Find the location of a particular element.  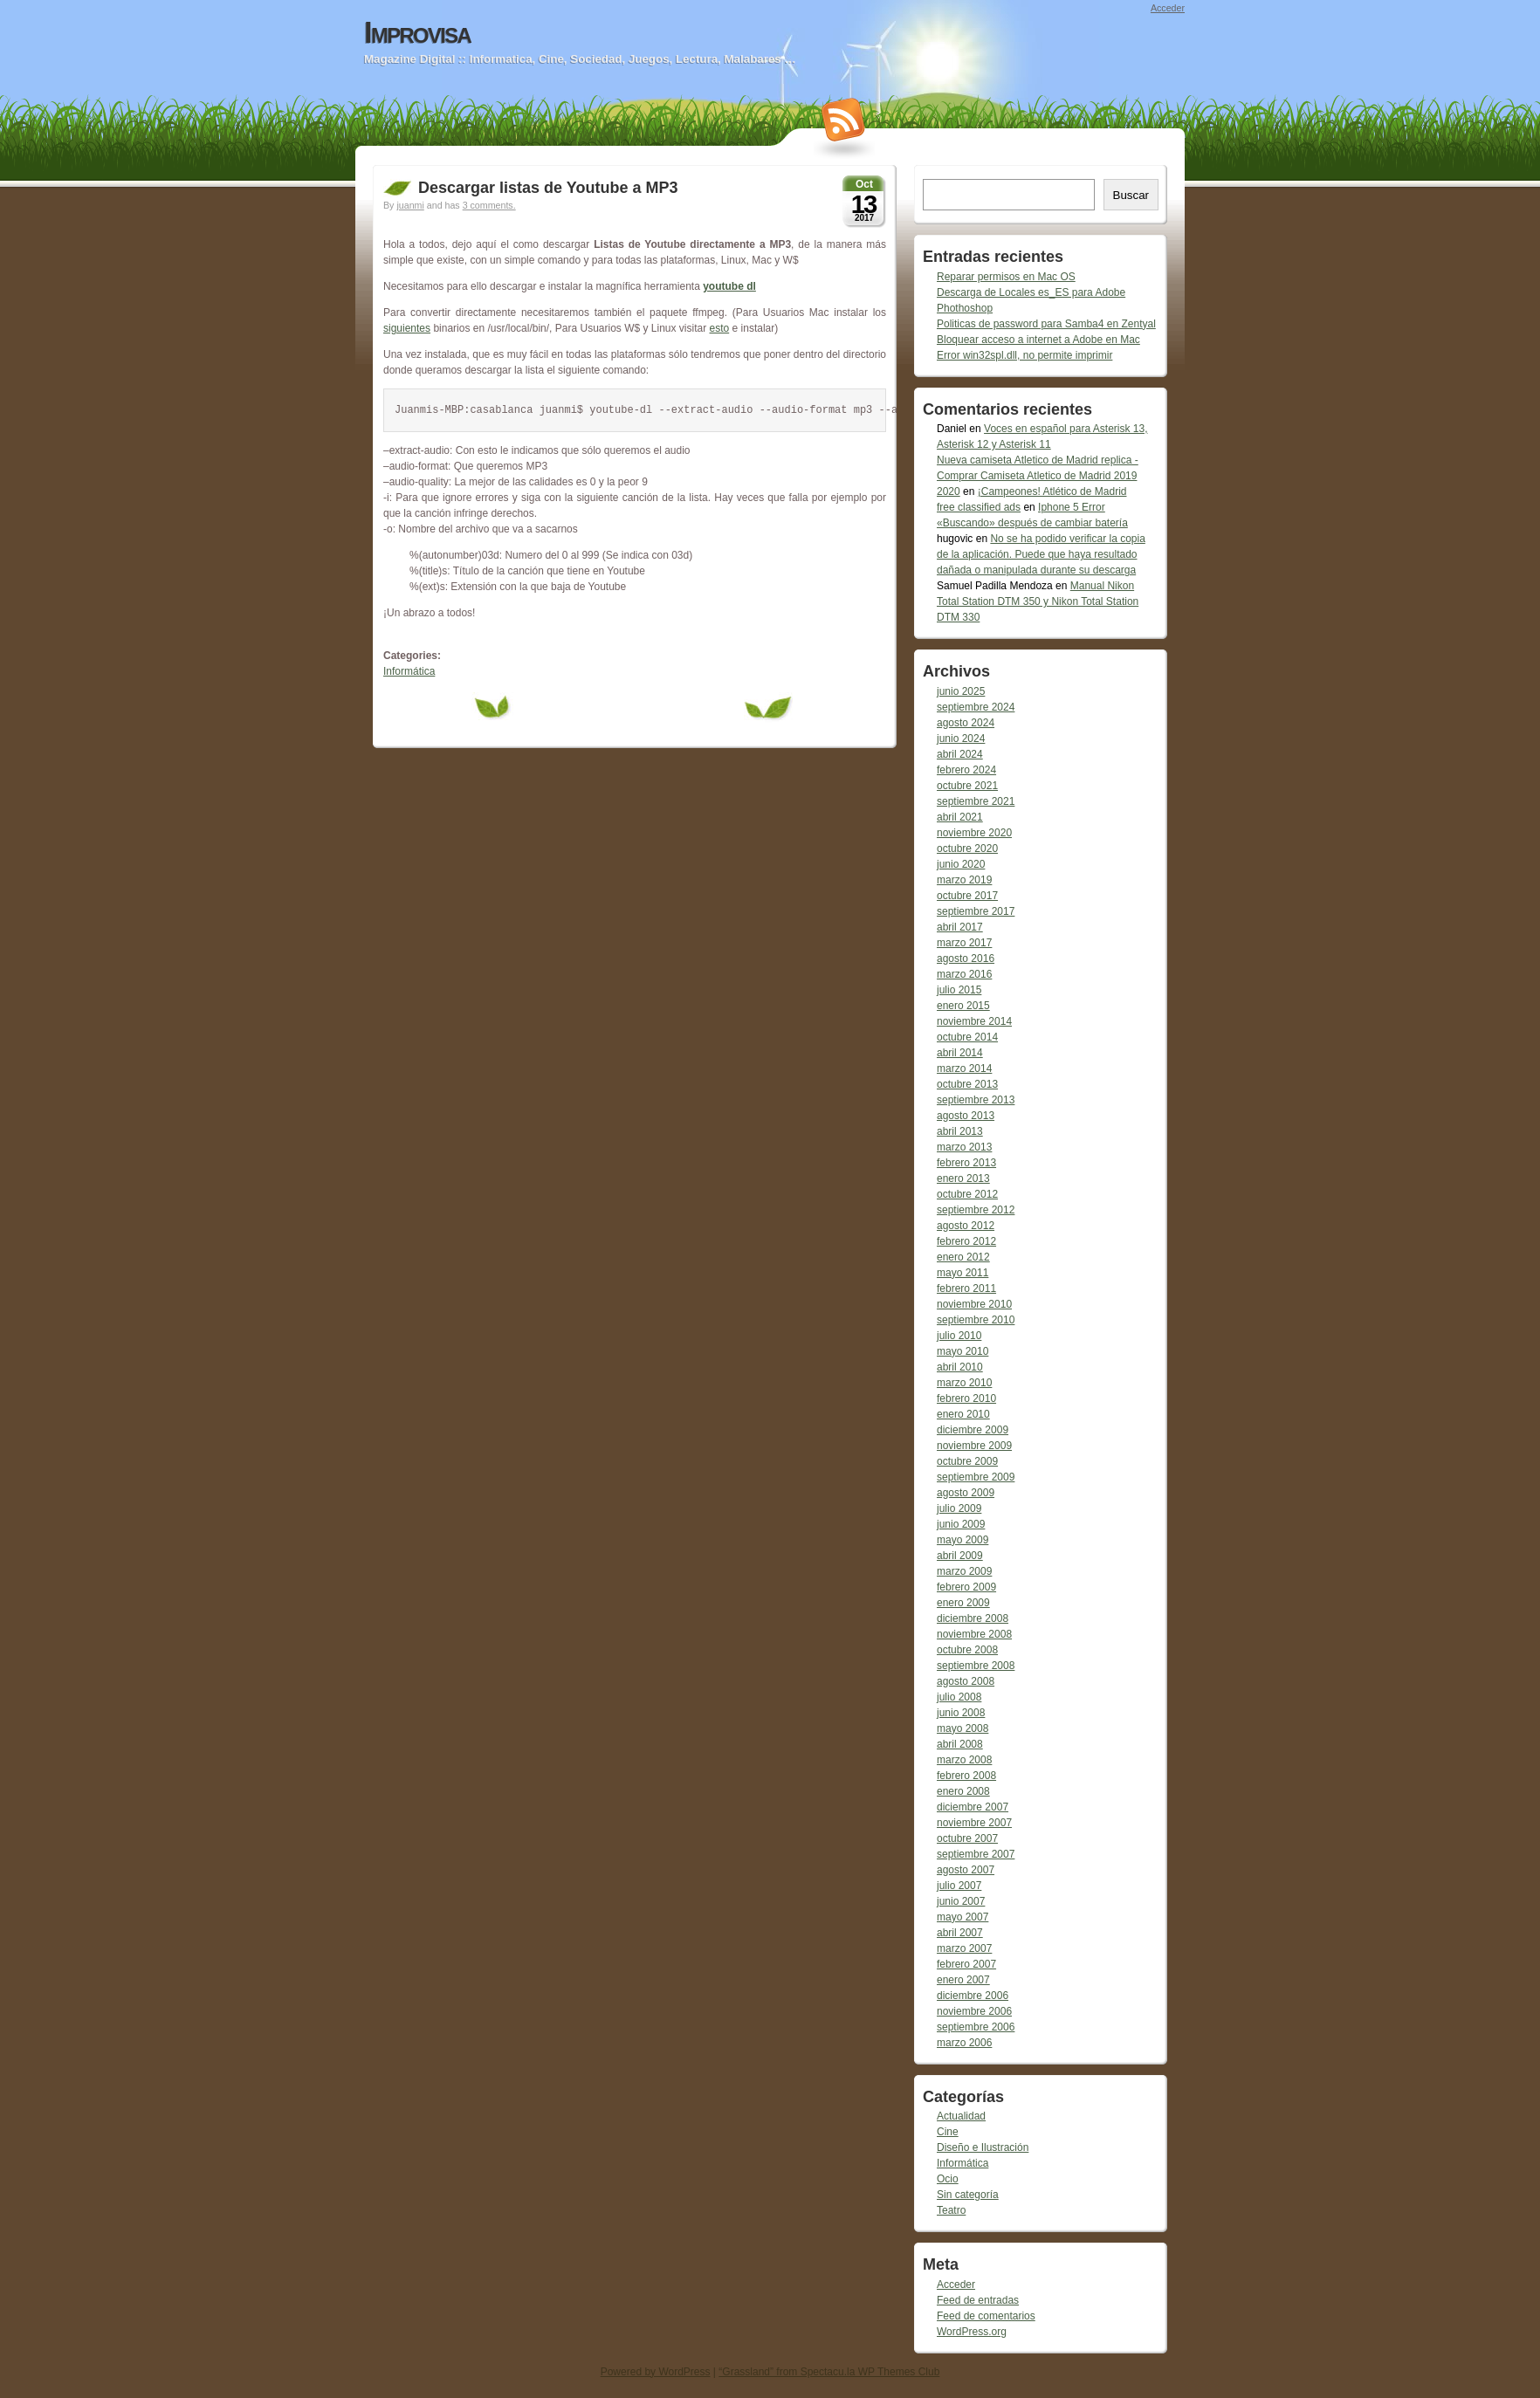

Bloquear acceso a internet a Adobe en Mac is located at coordinates (1038, 339).